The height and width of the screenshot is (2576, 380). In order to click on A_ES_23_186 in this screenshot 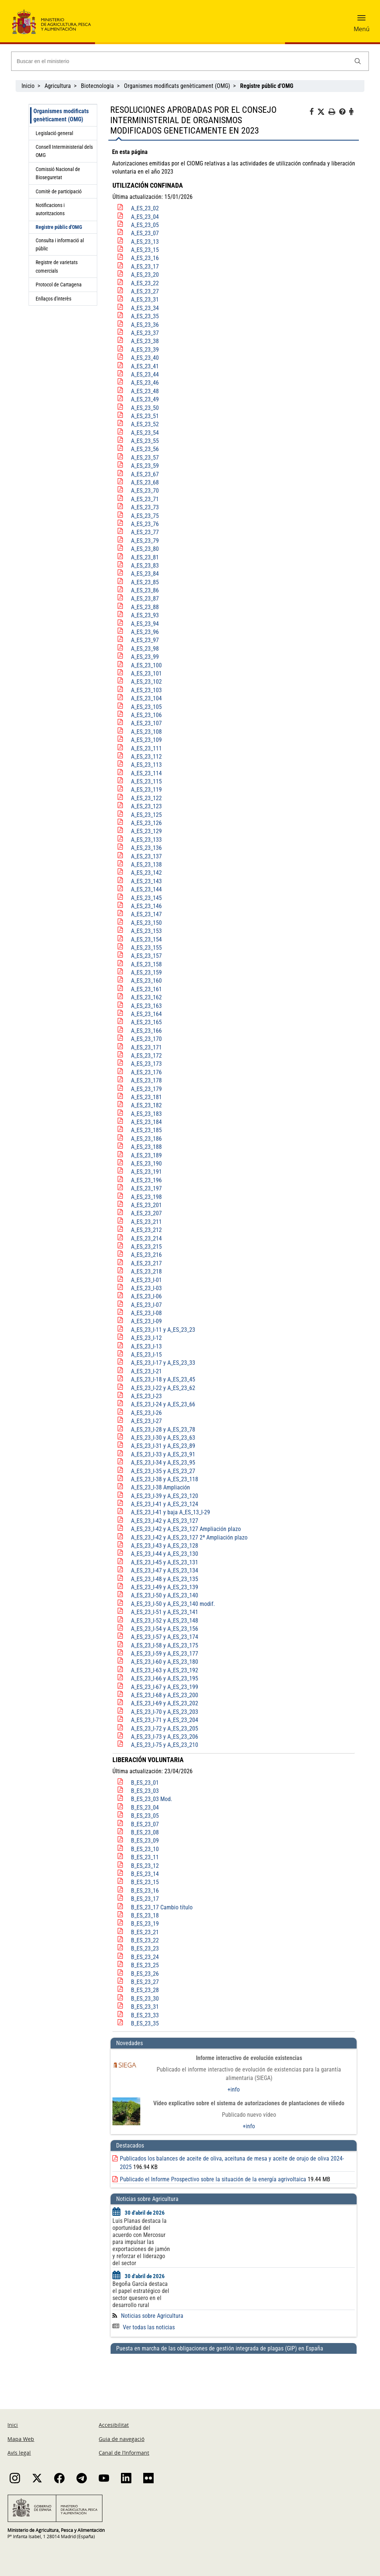, I will do `click(146, 1138)`.